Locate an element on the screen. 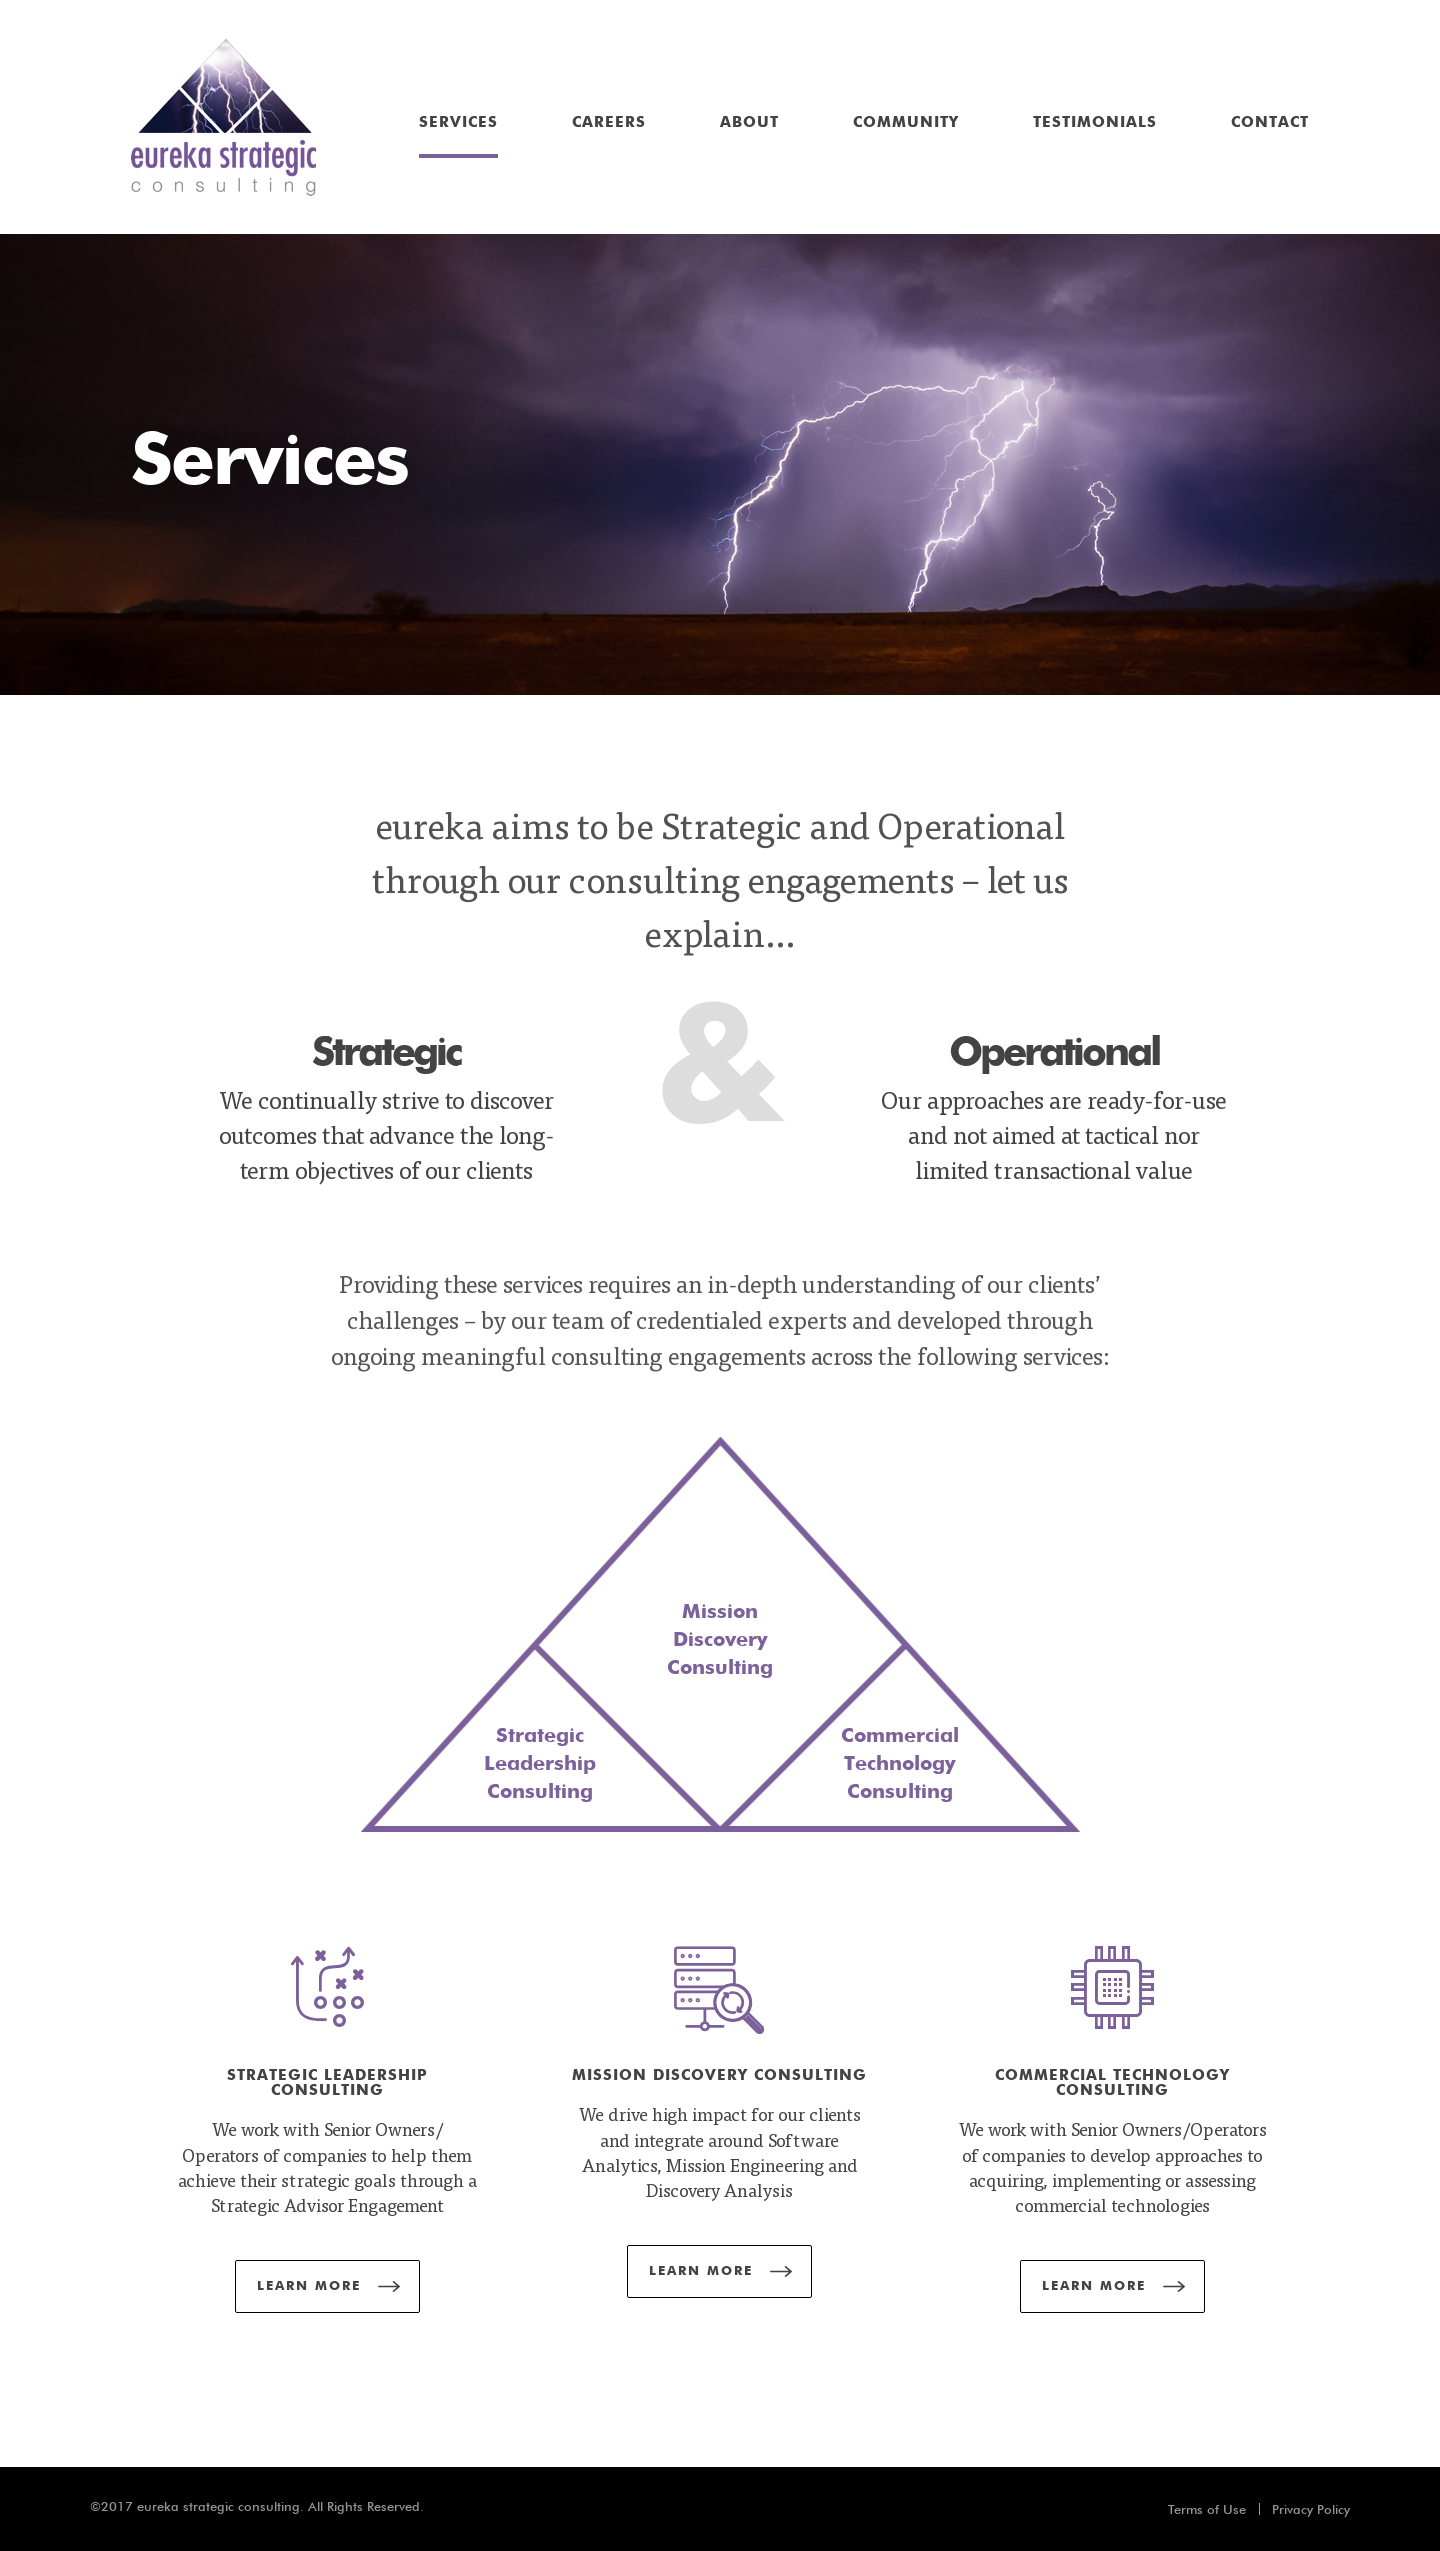  Learn More is located at coordinates (309, 2286).